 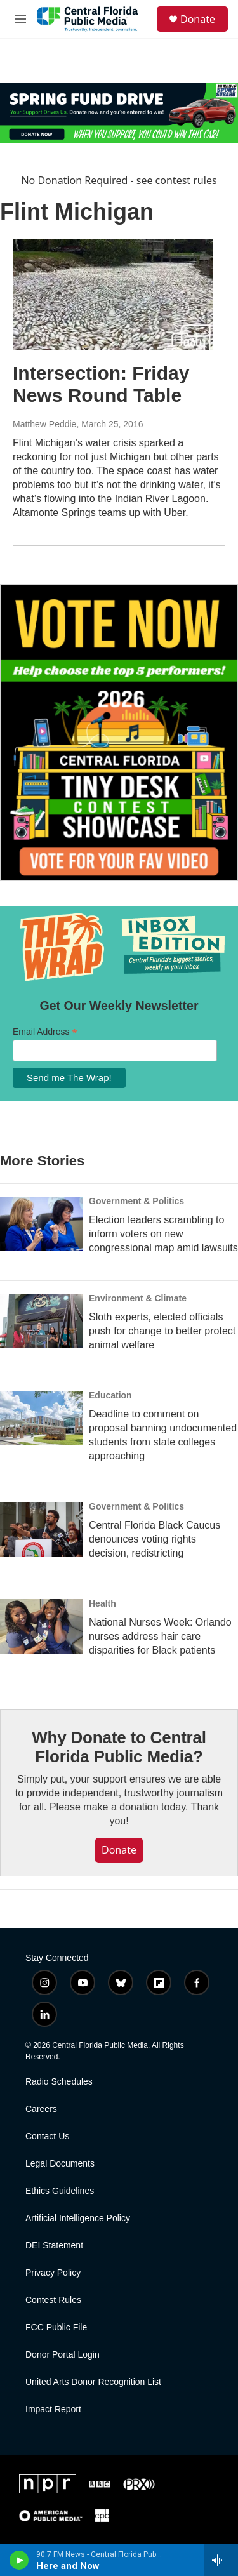 What do you see at coordinates (56, 2327) in the screenshot?
I see `FCC Public File` at bounding box center [56, 2327].